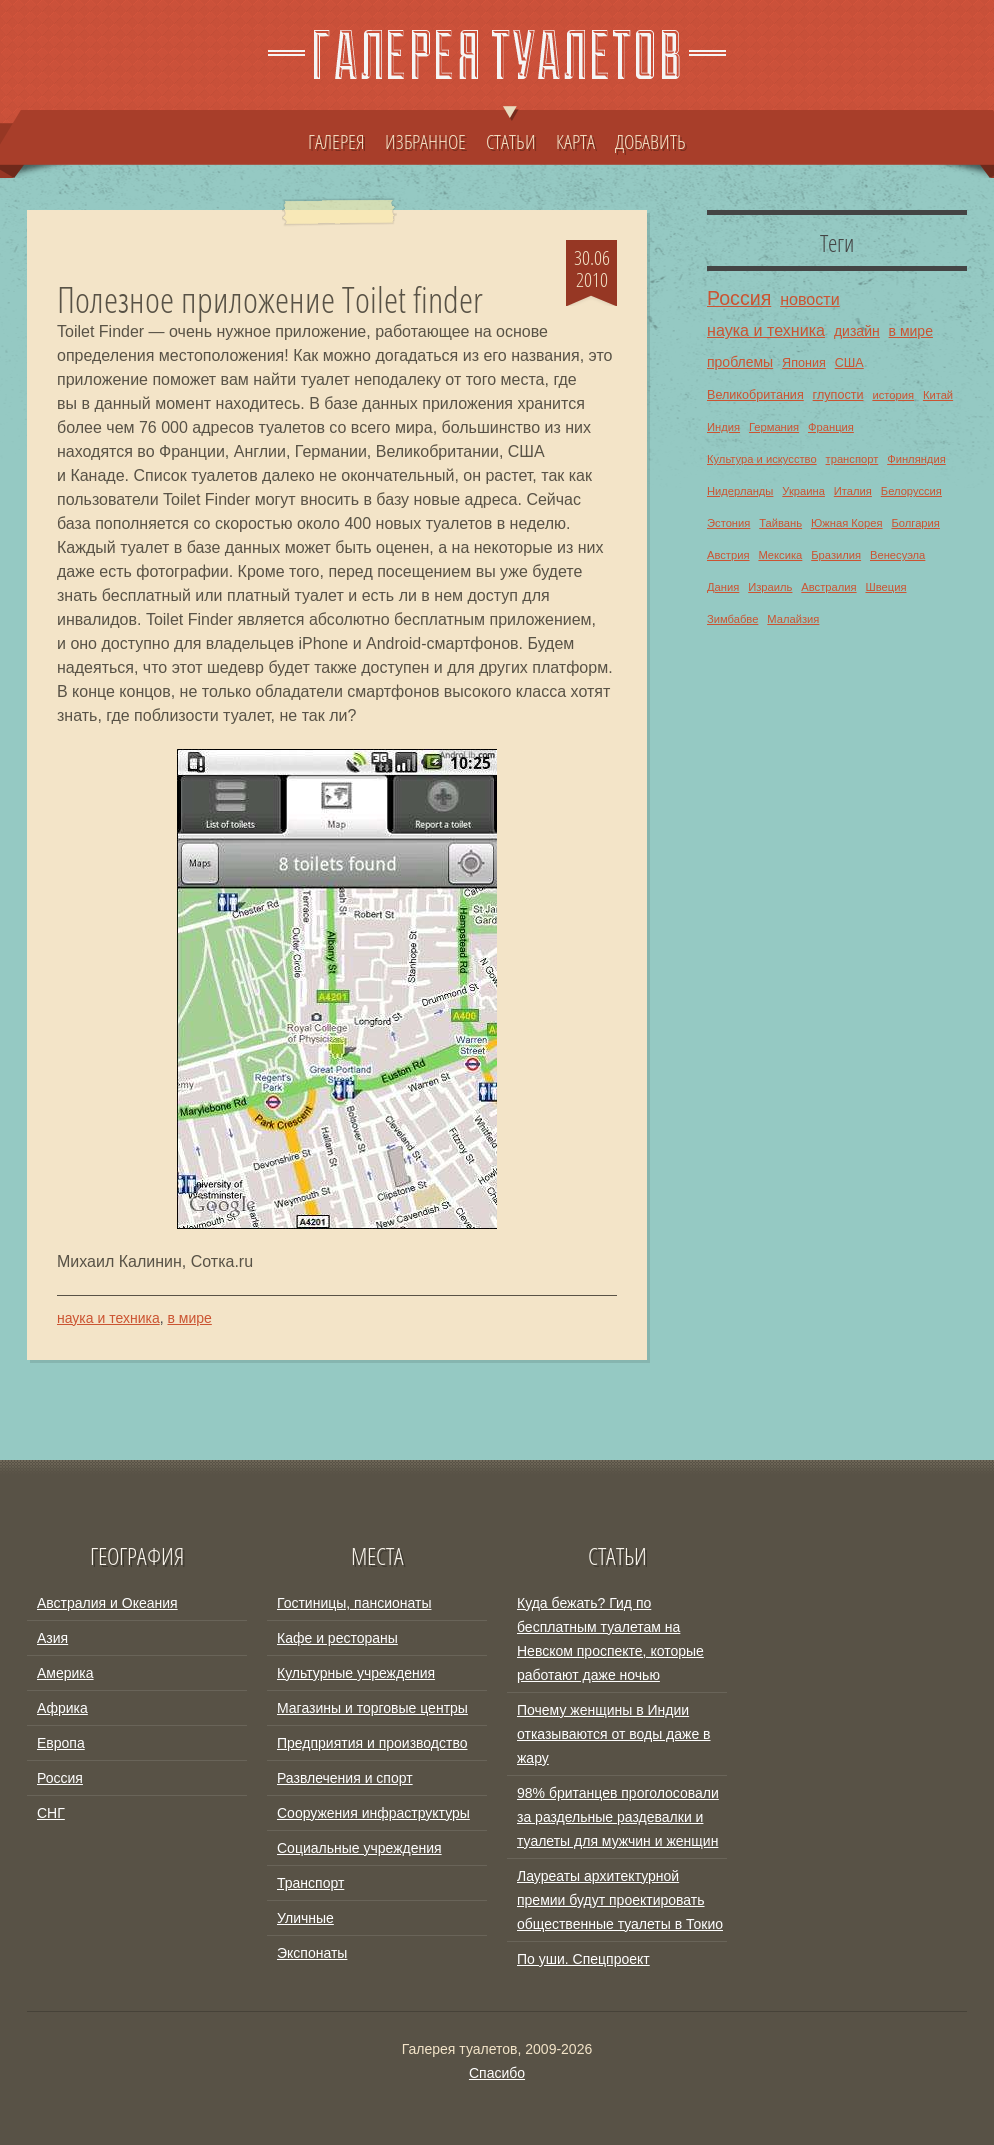 This screenshot has height=2145, width=994. I want to click on Великобритания, so click(755, 395).